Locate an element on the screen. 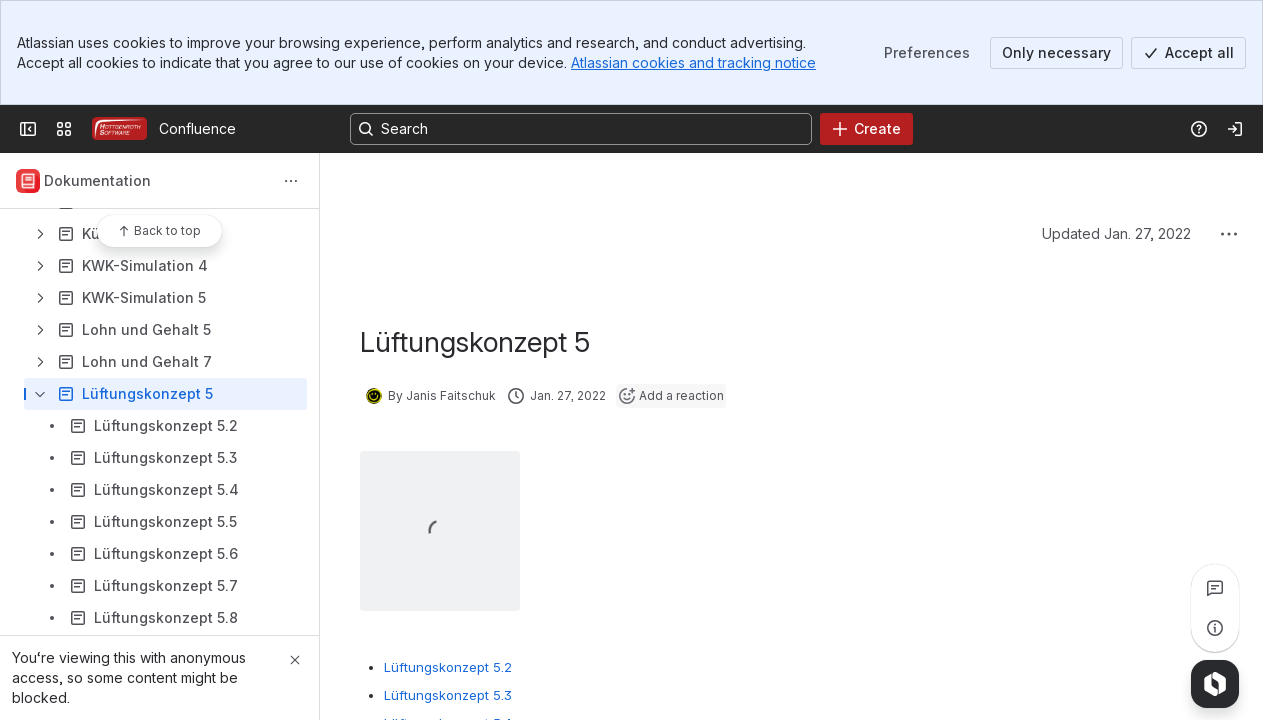 The image size is (1263, 720). [Create] is located at coordinates (866, 129).